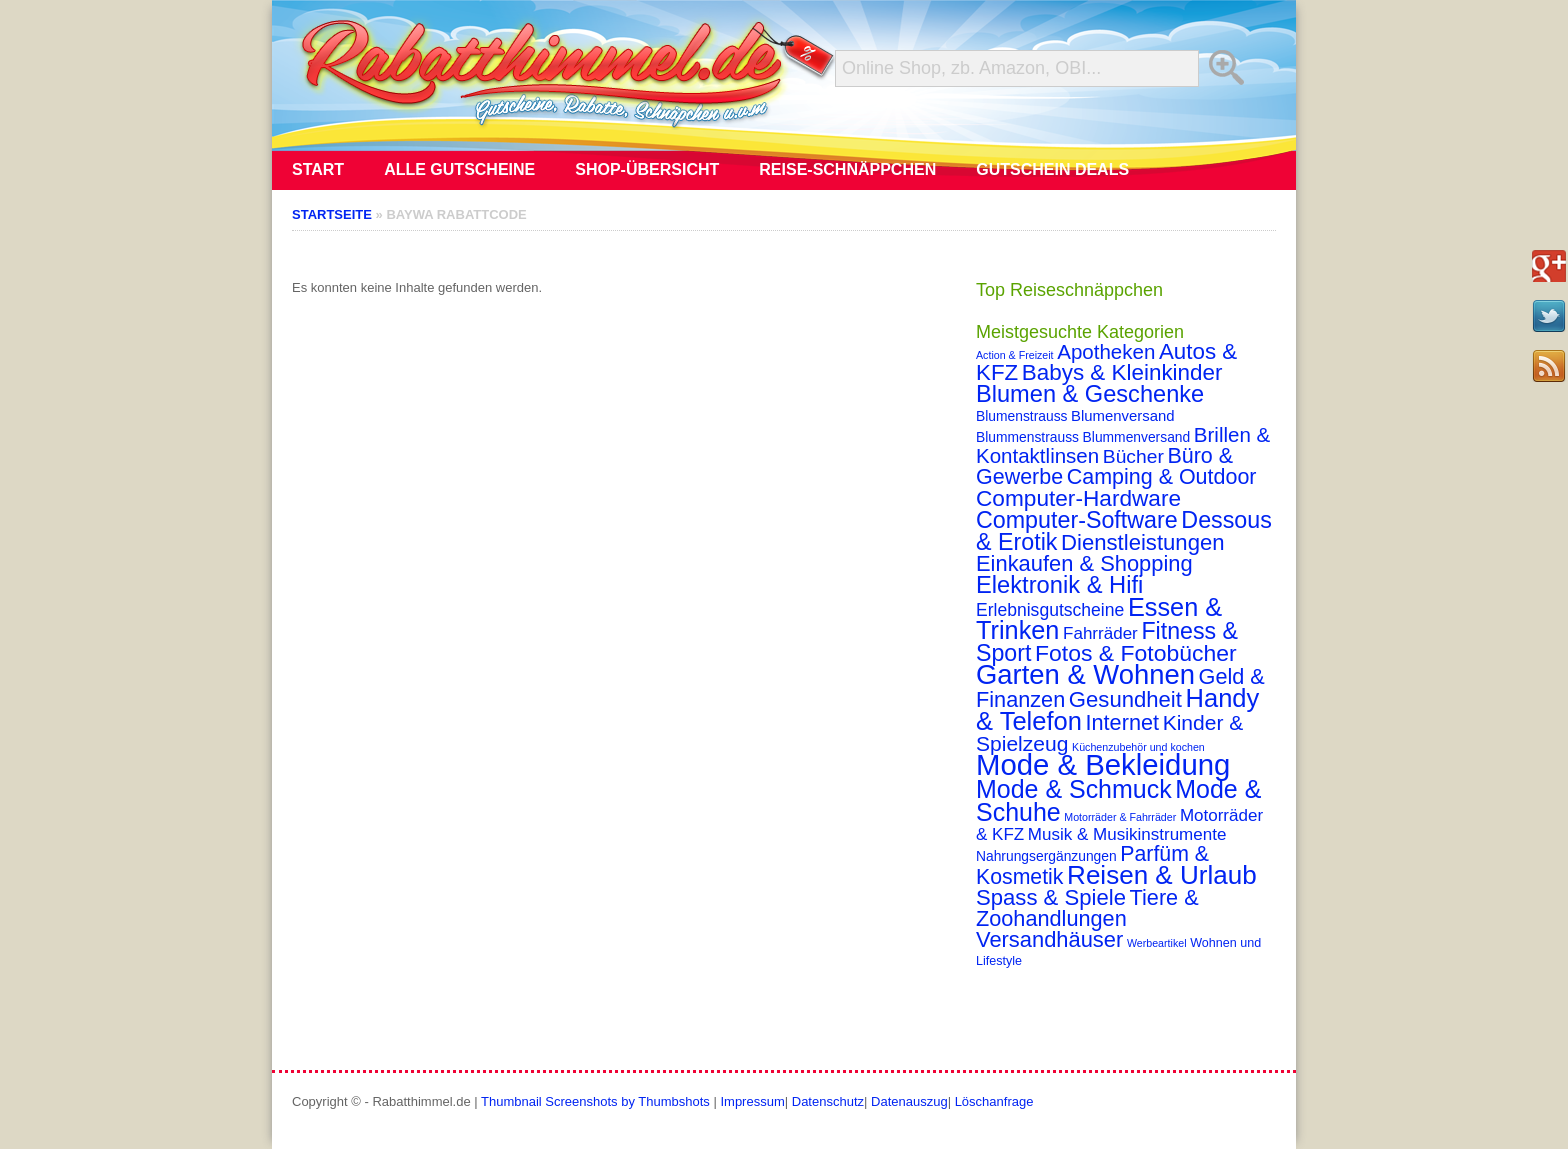 The image size is (1568, 1149). What do you see at coordinates (1125, 699) in the screenshot?
I see `Gesundheit [Gesundheit (23 Einträge)]` at bounding box center [1125, 699].